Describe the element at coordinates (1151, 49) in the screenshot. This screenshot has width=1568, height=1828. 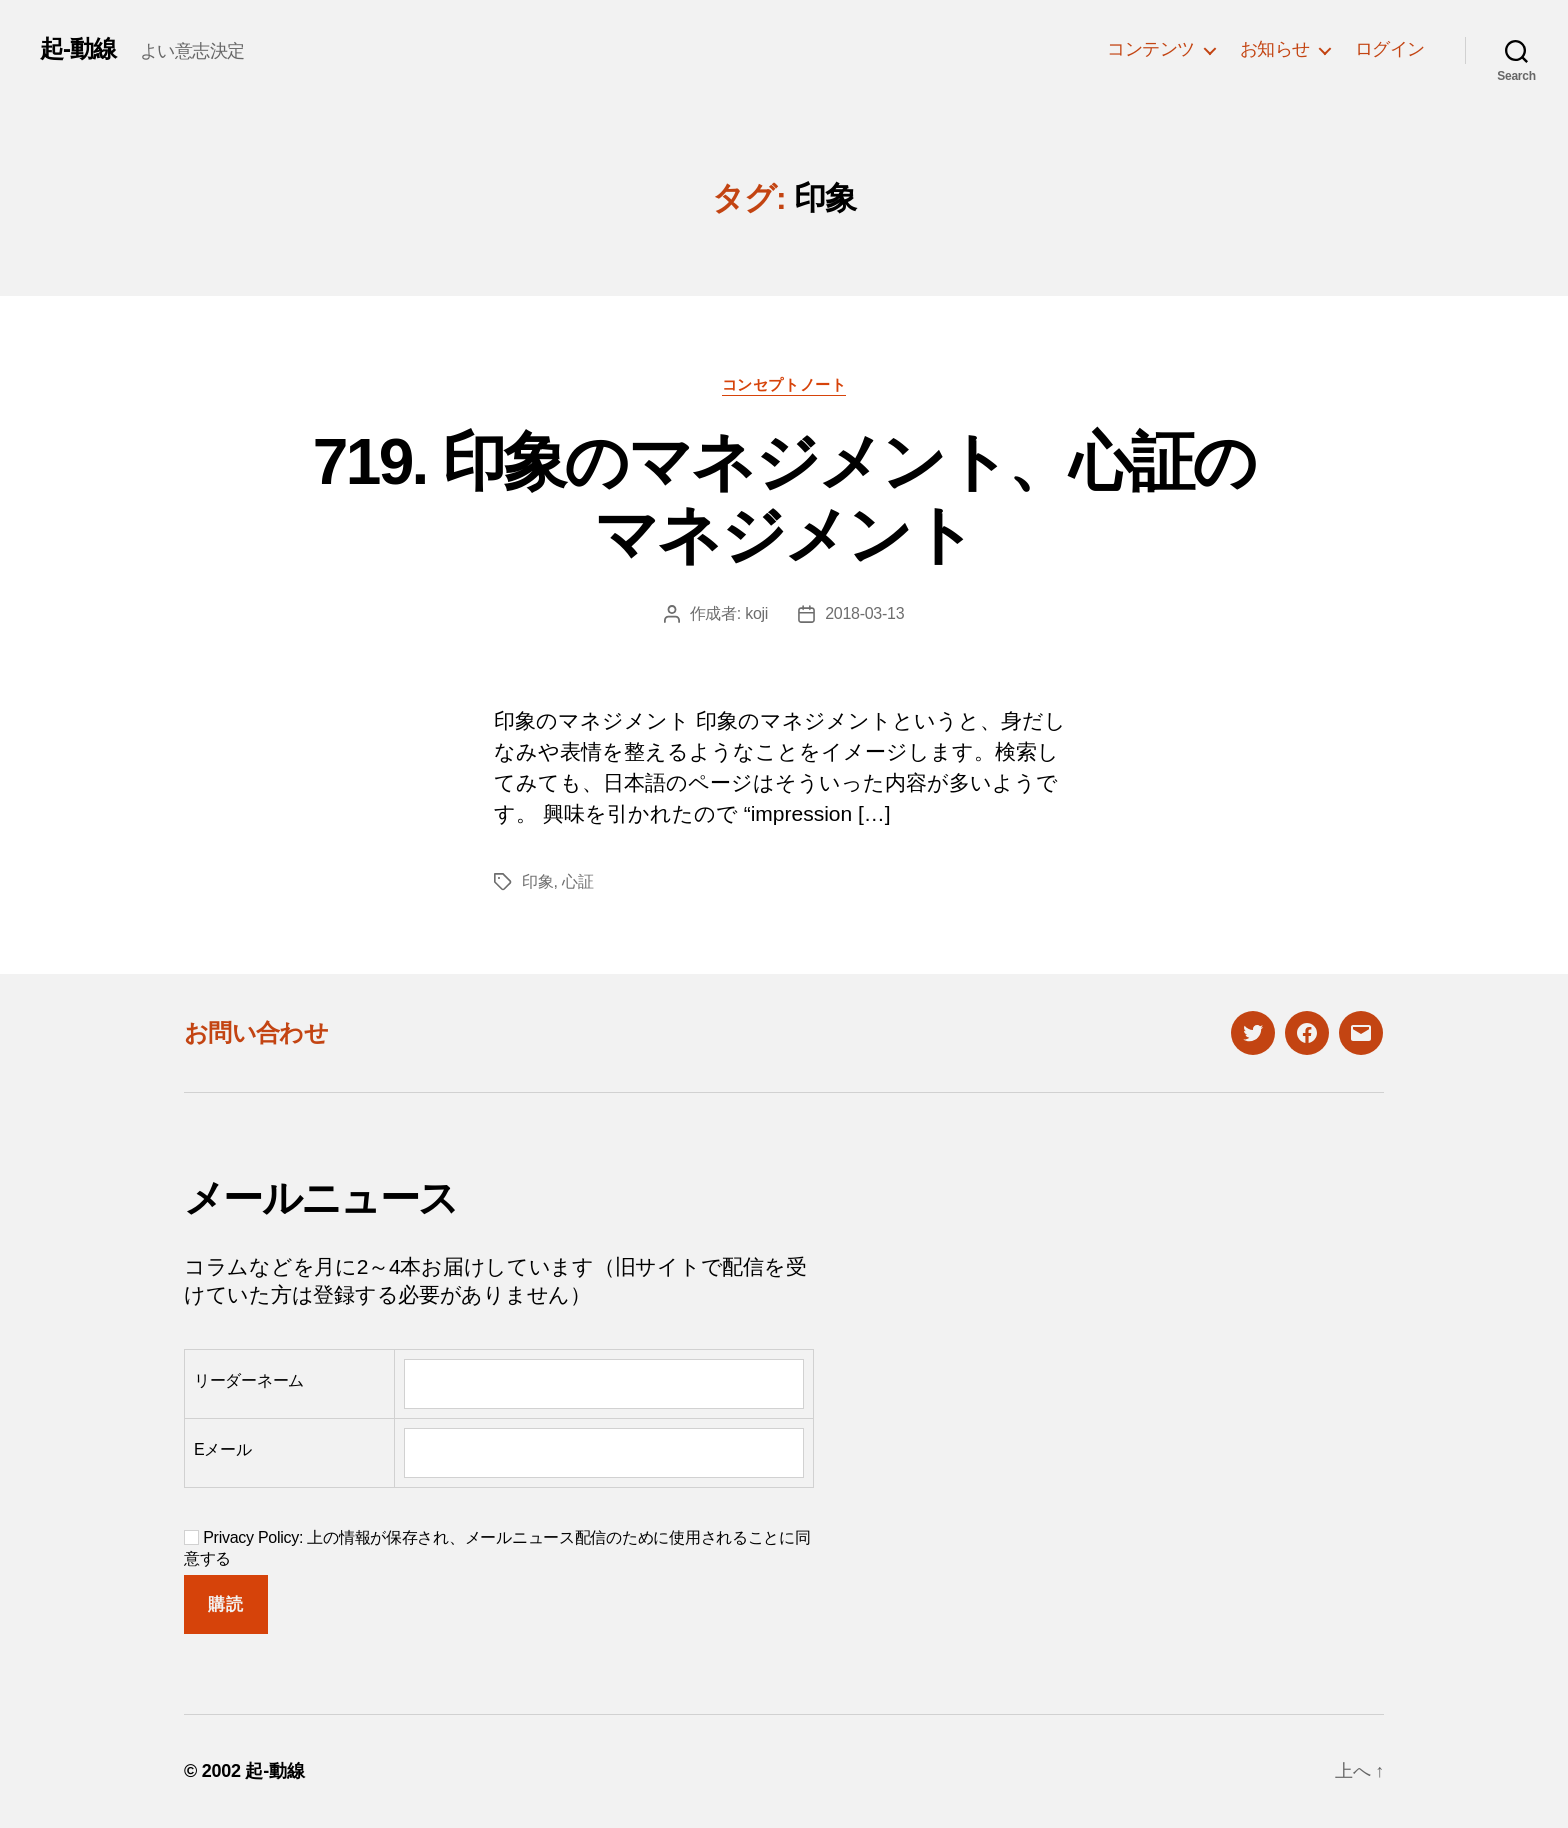
I see `コンテンツ` at that location.